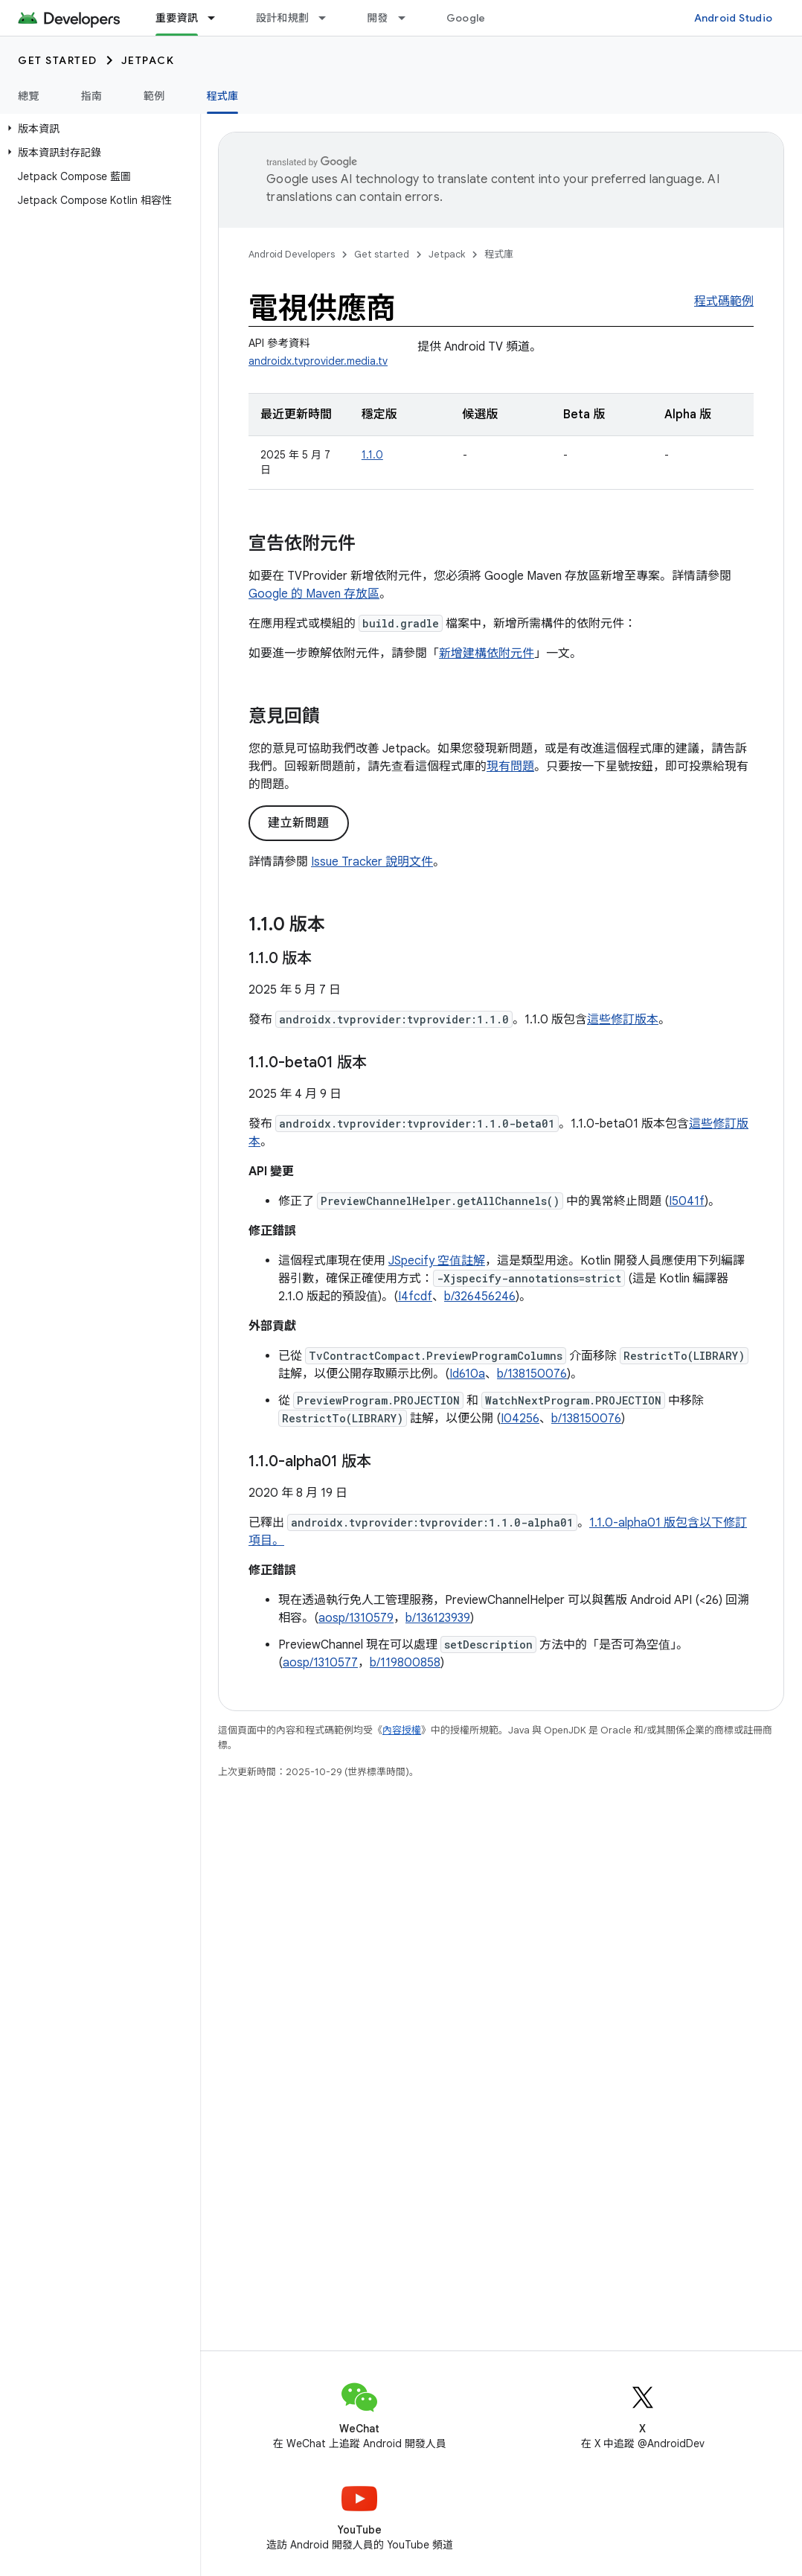 The height and width of the screenshot is (2576, 802). What do you see at coordinates (415, 1296) in the screenshot?
I see `I4fcdf` at bounding box center [415, 1296].